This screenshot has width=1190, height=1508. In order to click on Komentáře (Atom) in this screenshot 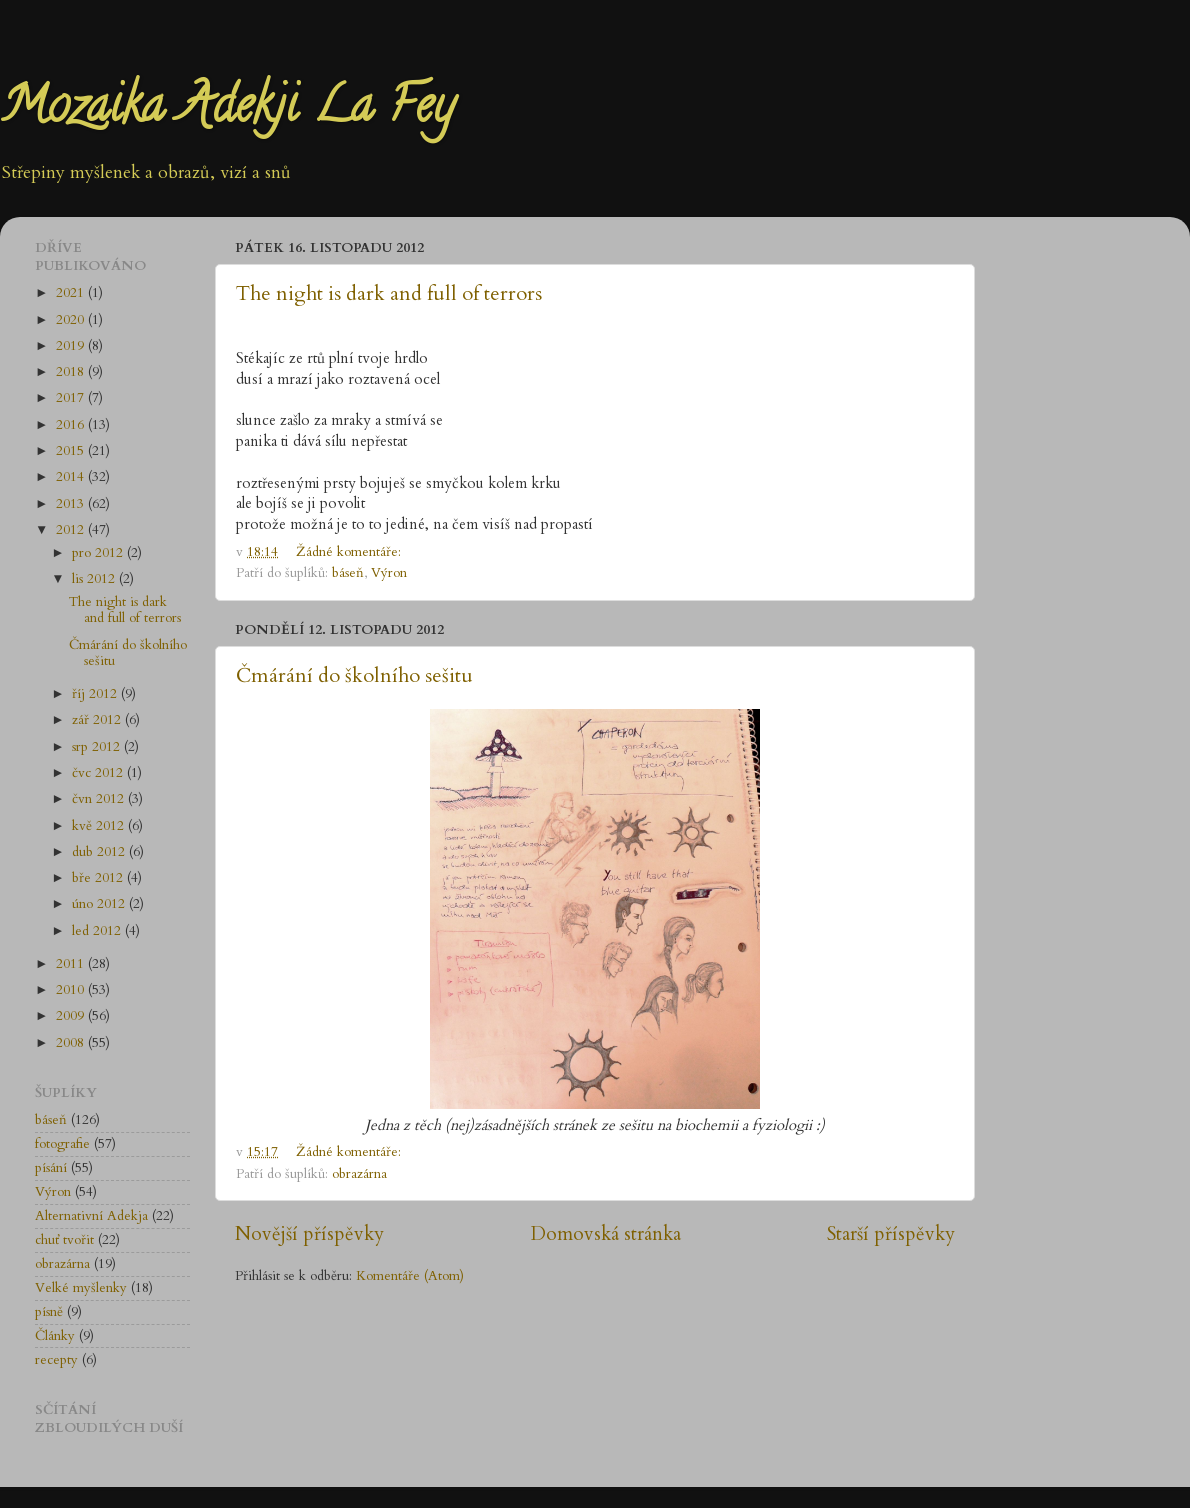, I will do `click(410, 1276)`.